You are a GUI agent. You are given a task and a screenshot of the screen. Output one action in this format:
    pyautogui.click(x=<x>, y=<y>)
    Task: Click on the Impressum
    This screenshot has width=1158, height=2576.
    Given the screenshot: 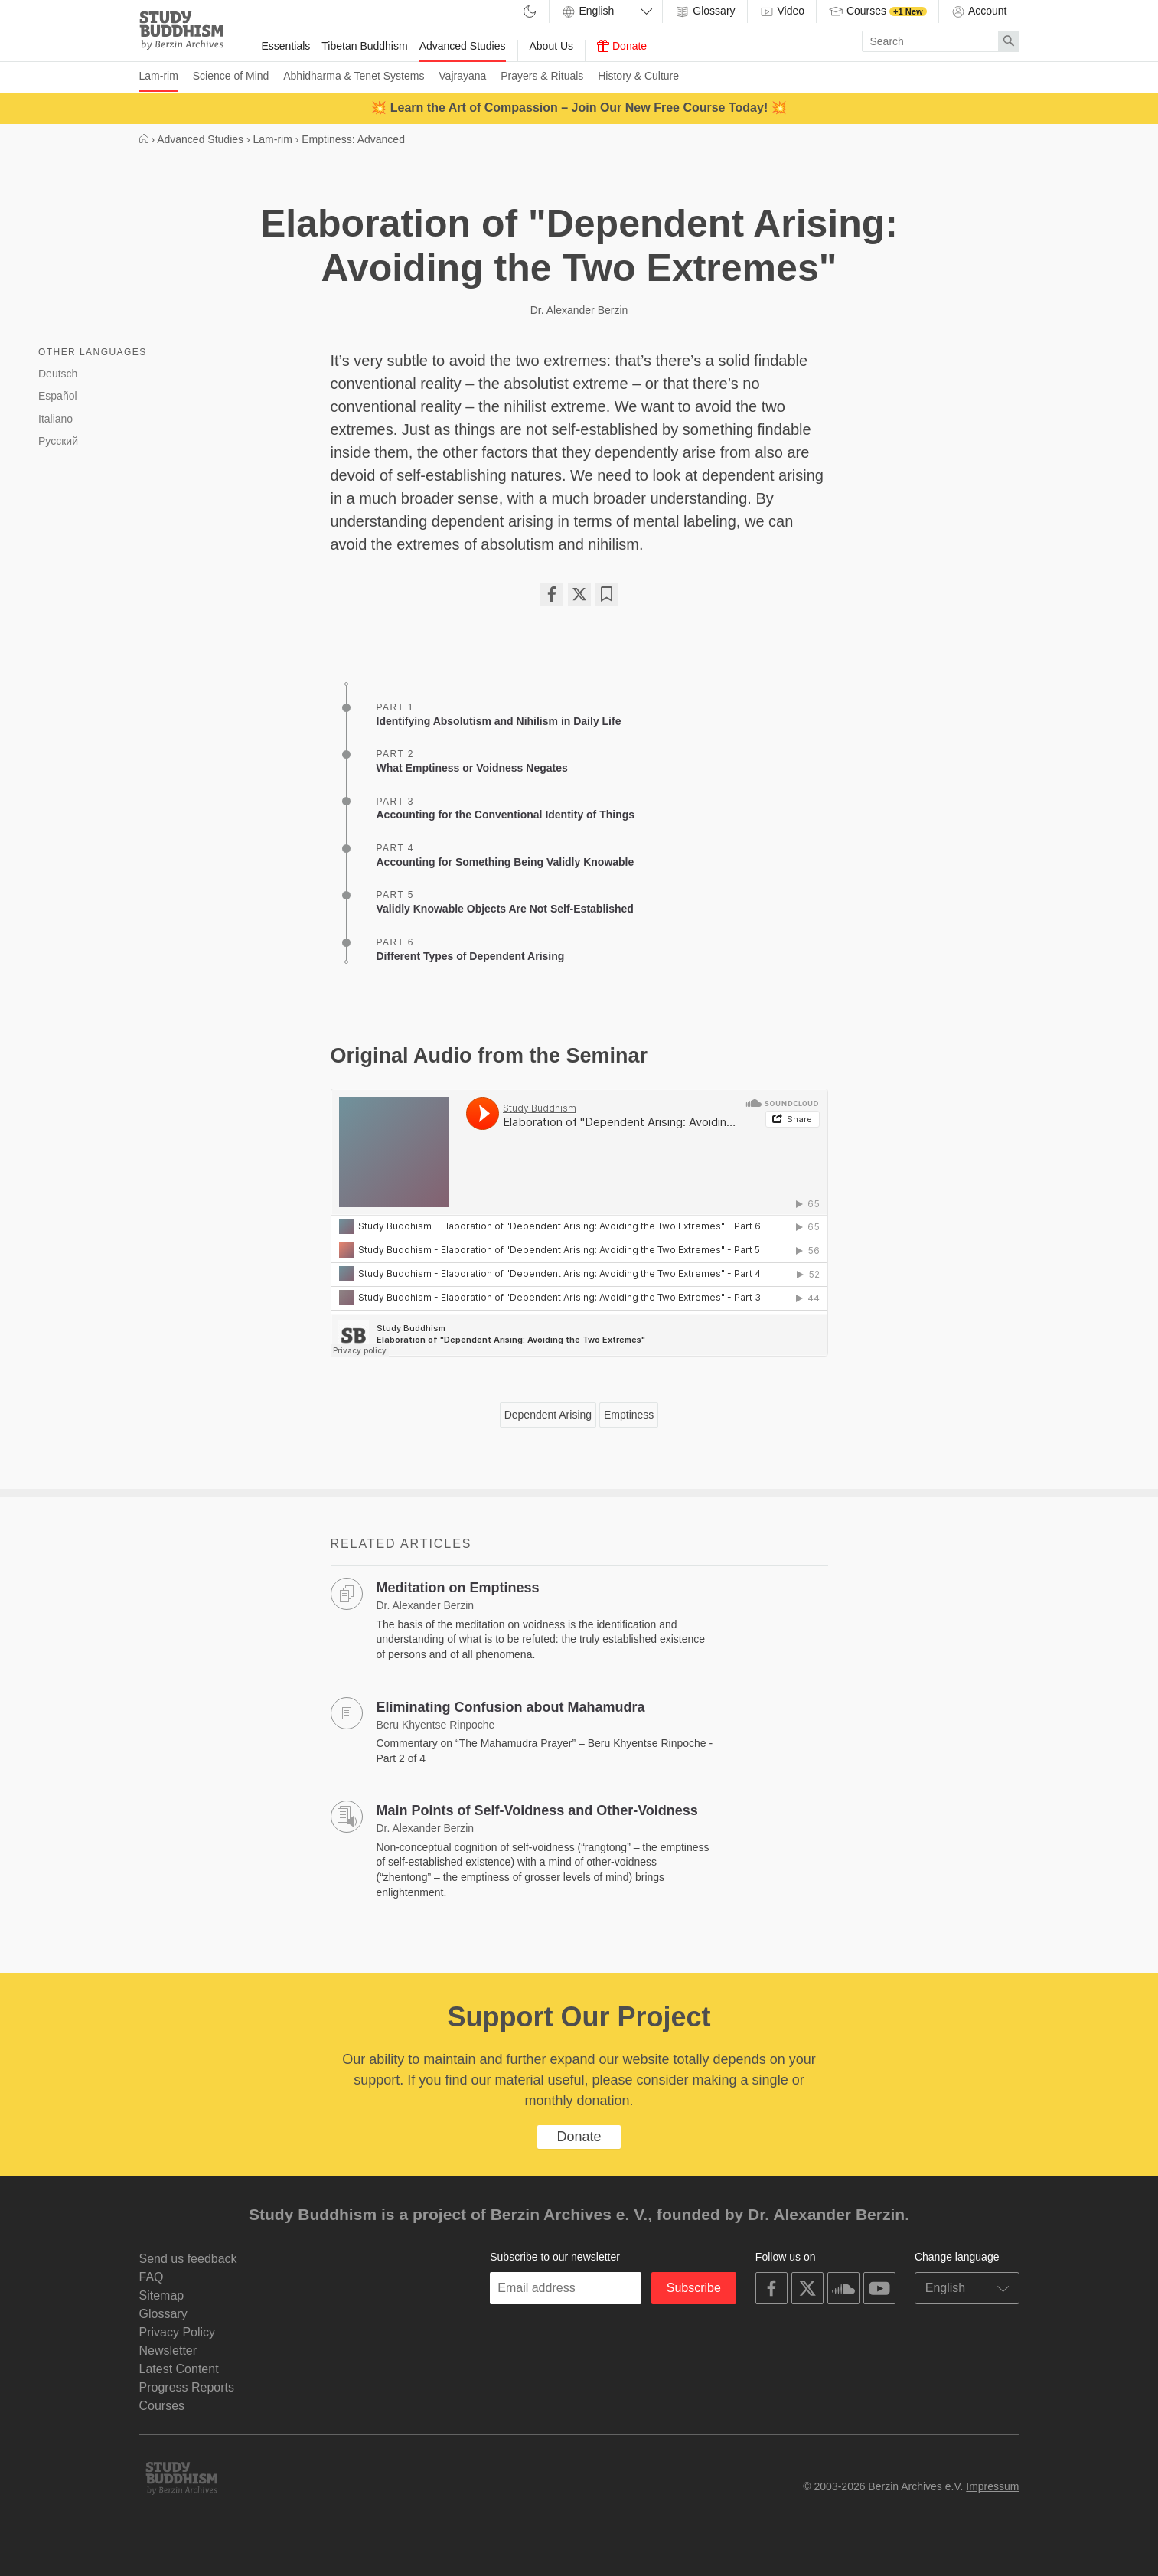 What is the action you would take?
    pyautogui.click(x=992, y=2486)
    